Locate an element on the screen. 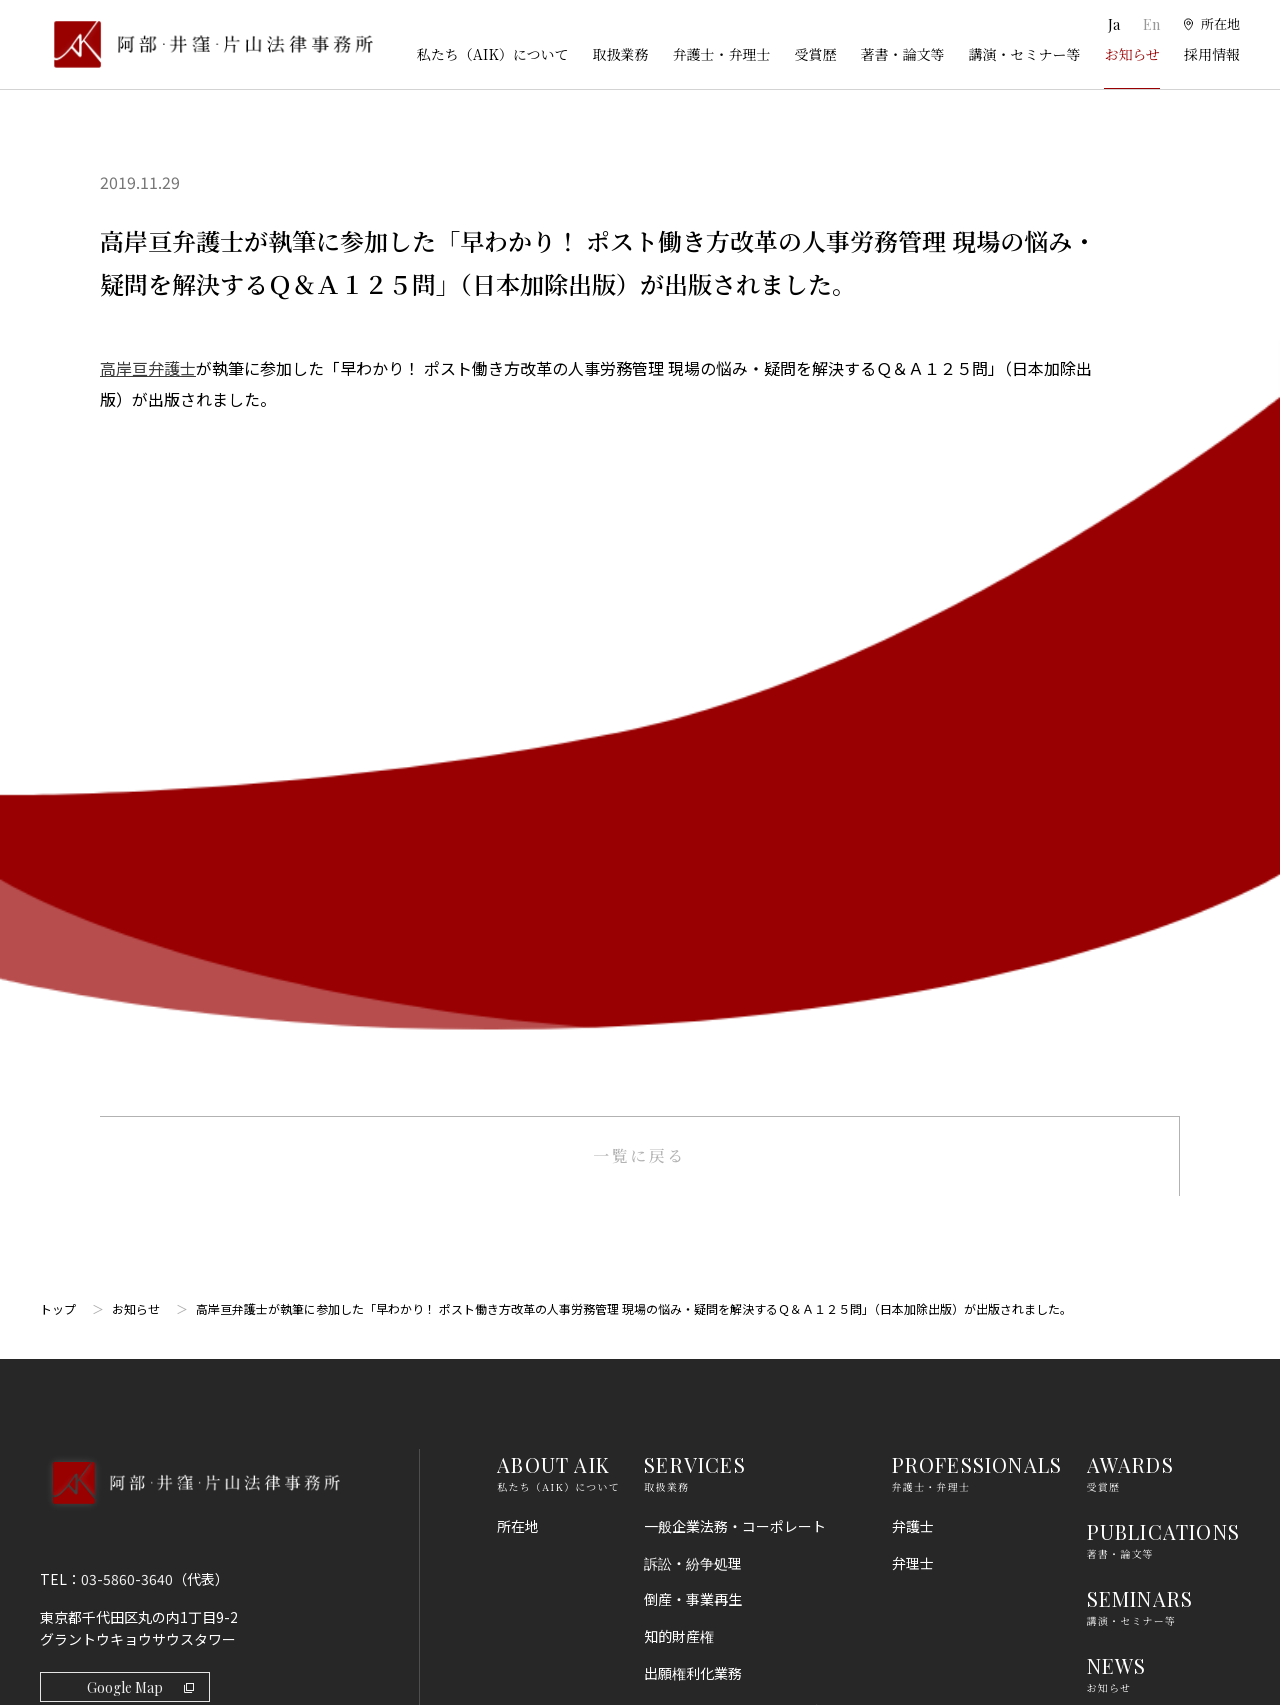  弁理士 is located at coordinates (913, 860).